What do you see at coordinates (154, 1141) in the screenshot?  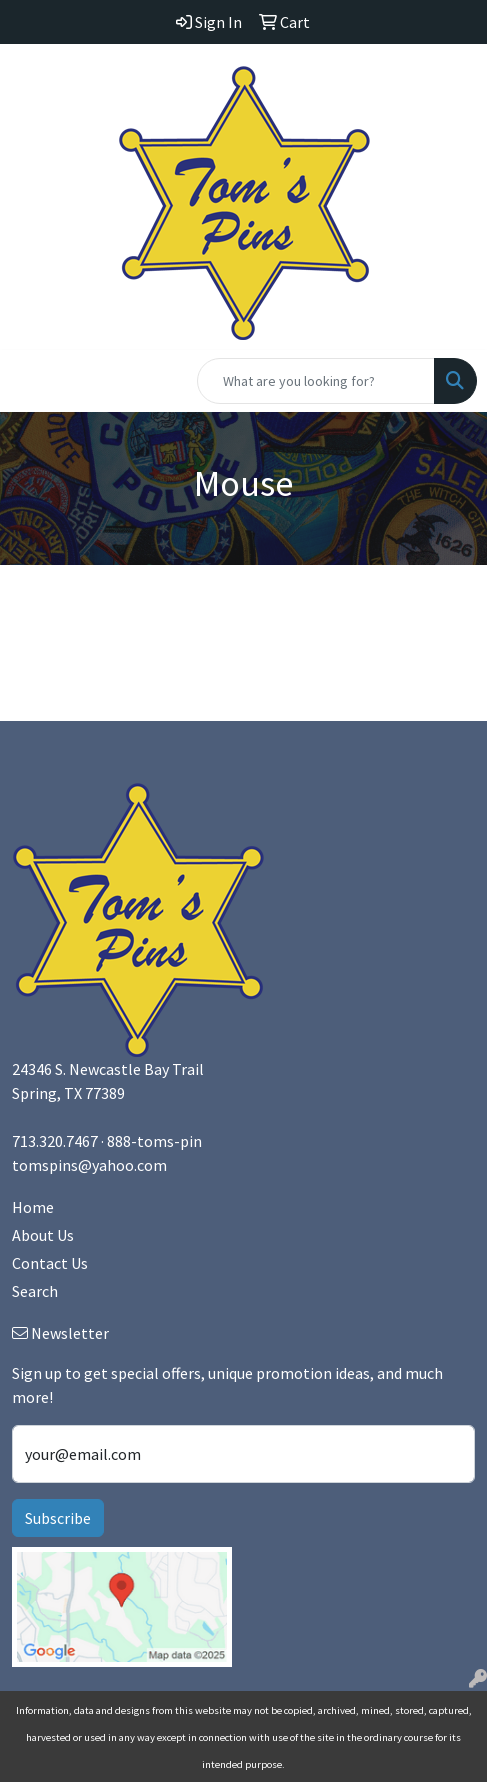 I see `888-toms-pin` at bounding box center [154, 1141].